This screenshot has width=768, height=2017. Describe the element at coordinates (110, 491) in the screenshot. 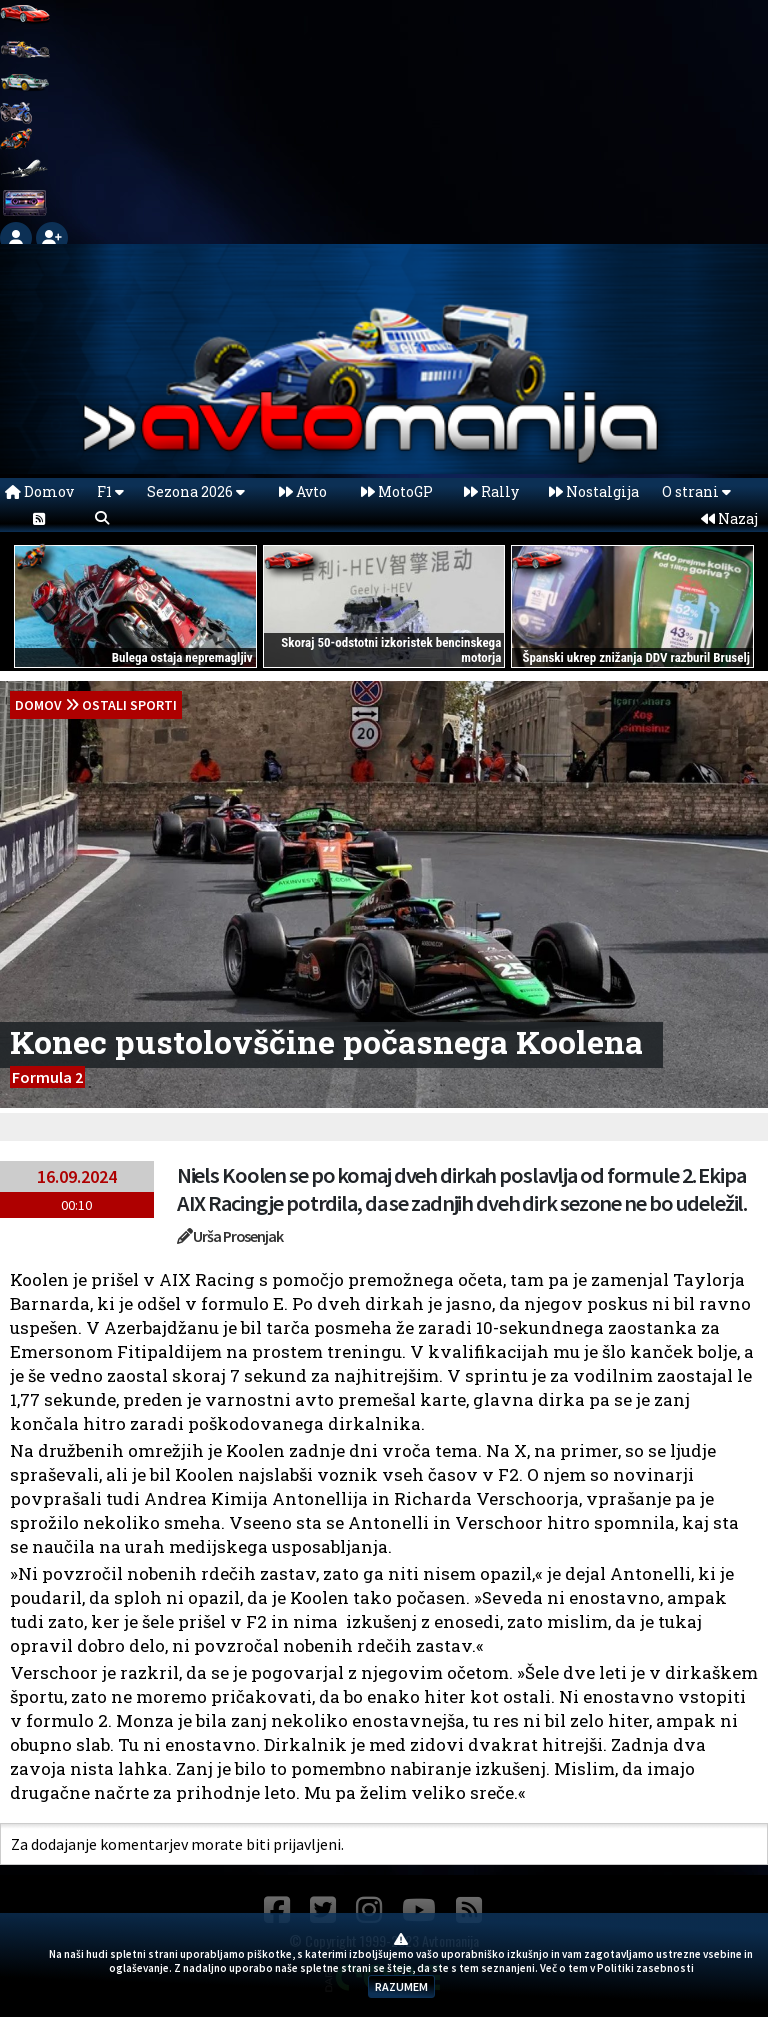

I see `F1` at that location.